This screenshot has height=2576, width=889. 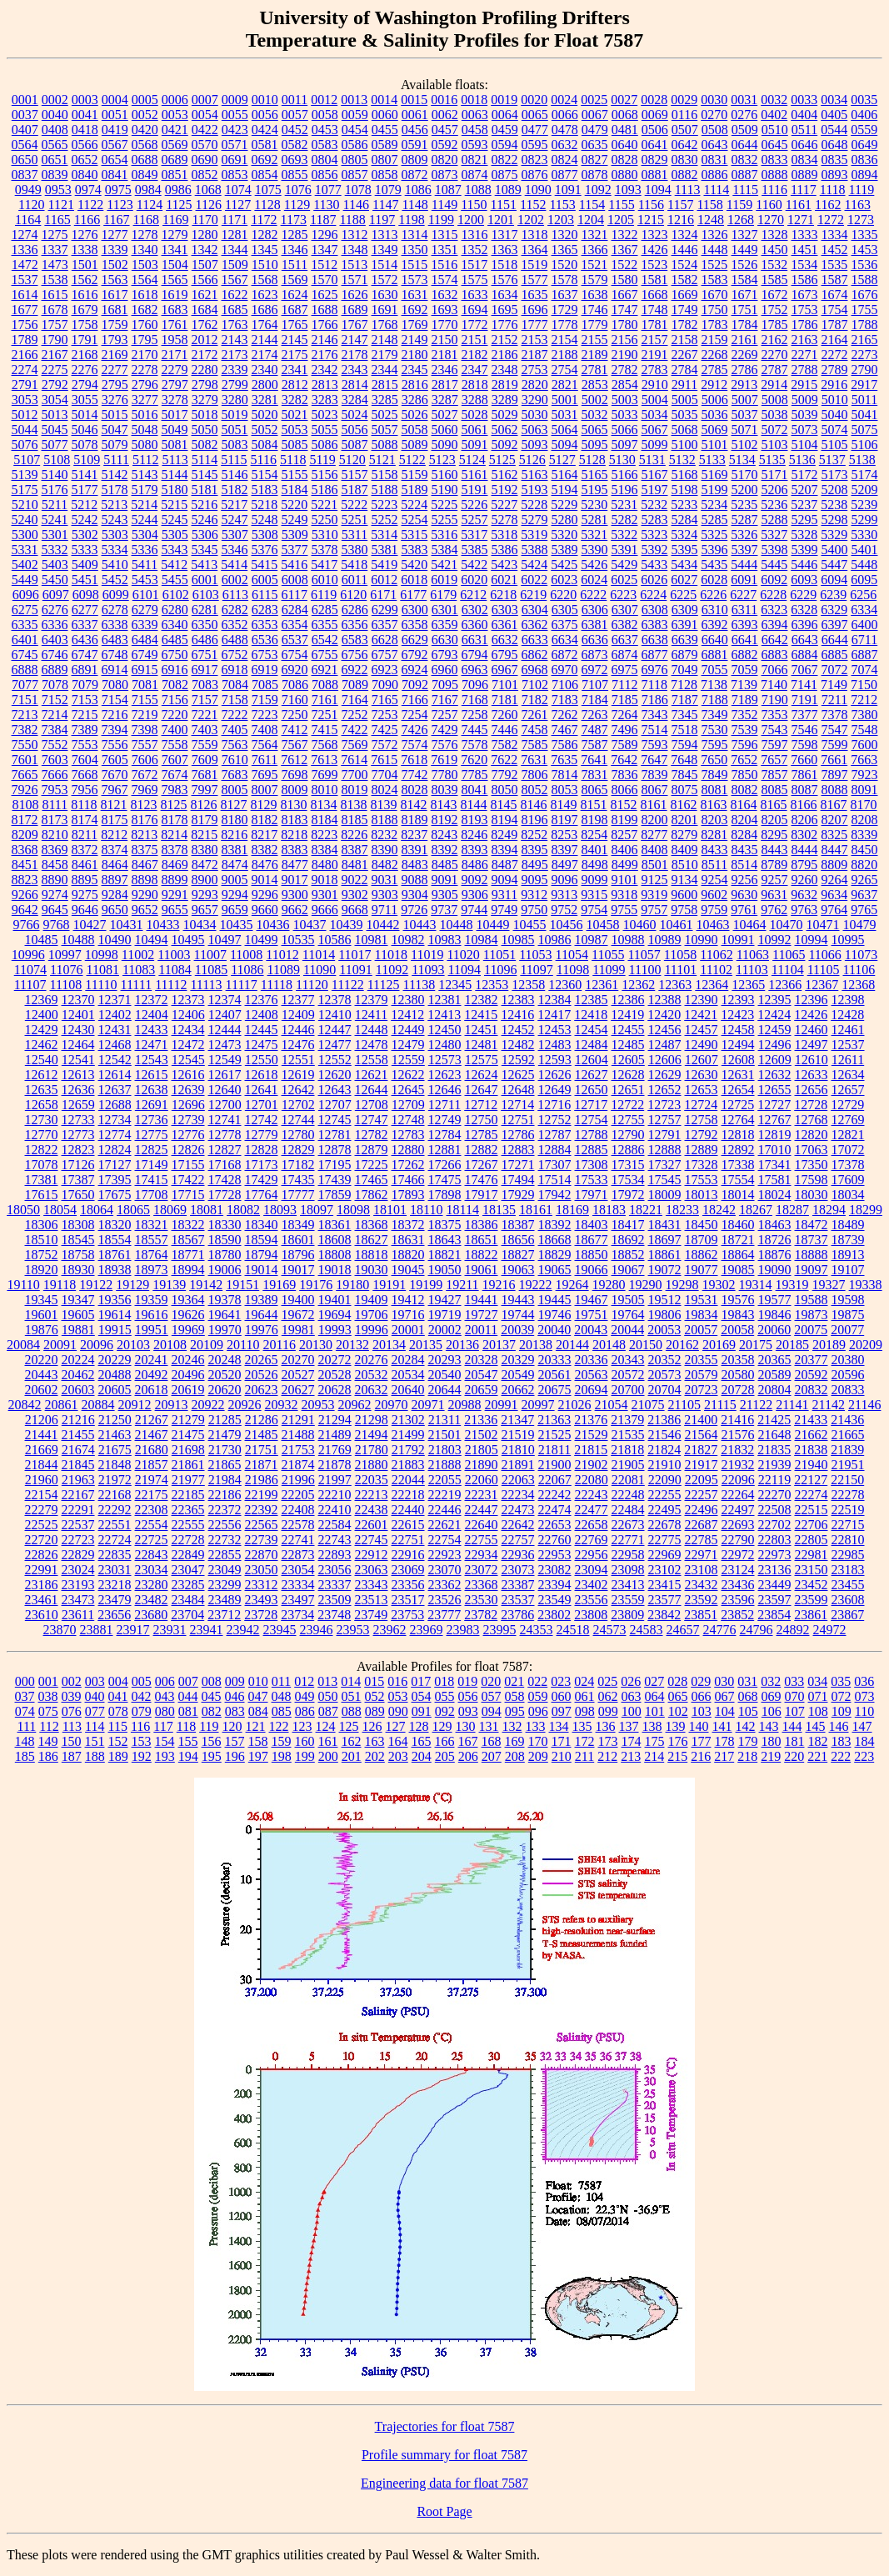 I want to click on 18372, so click(x=408, y=1225).